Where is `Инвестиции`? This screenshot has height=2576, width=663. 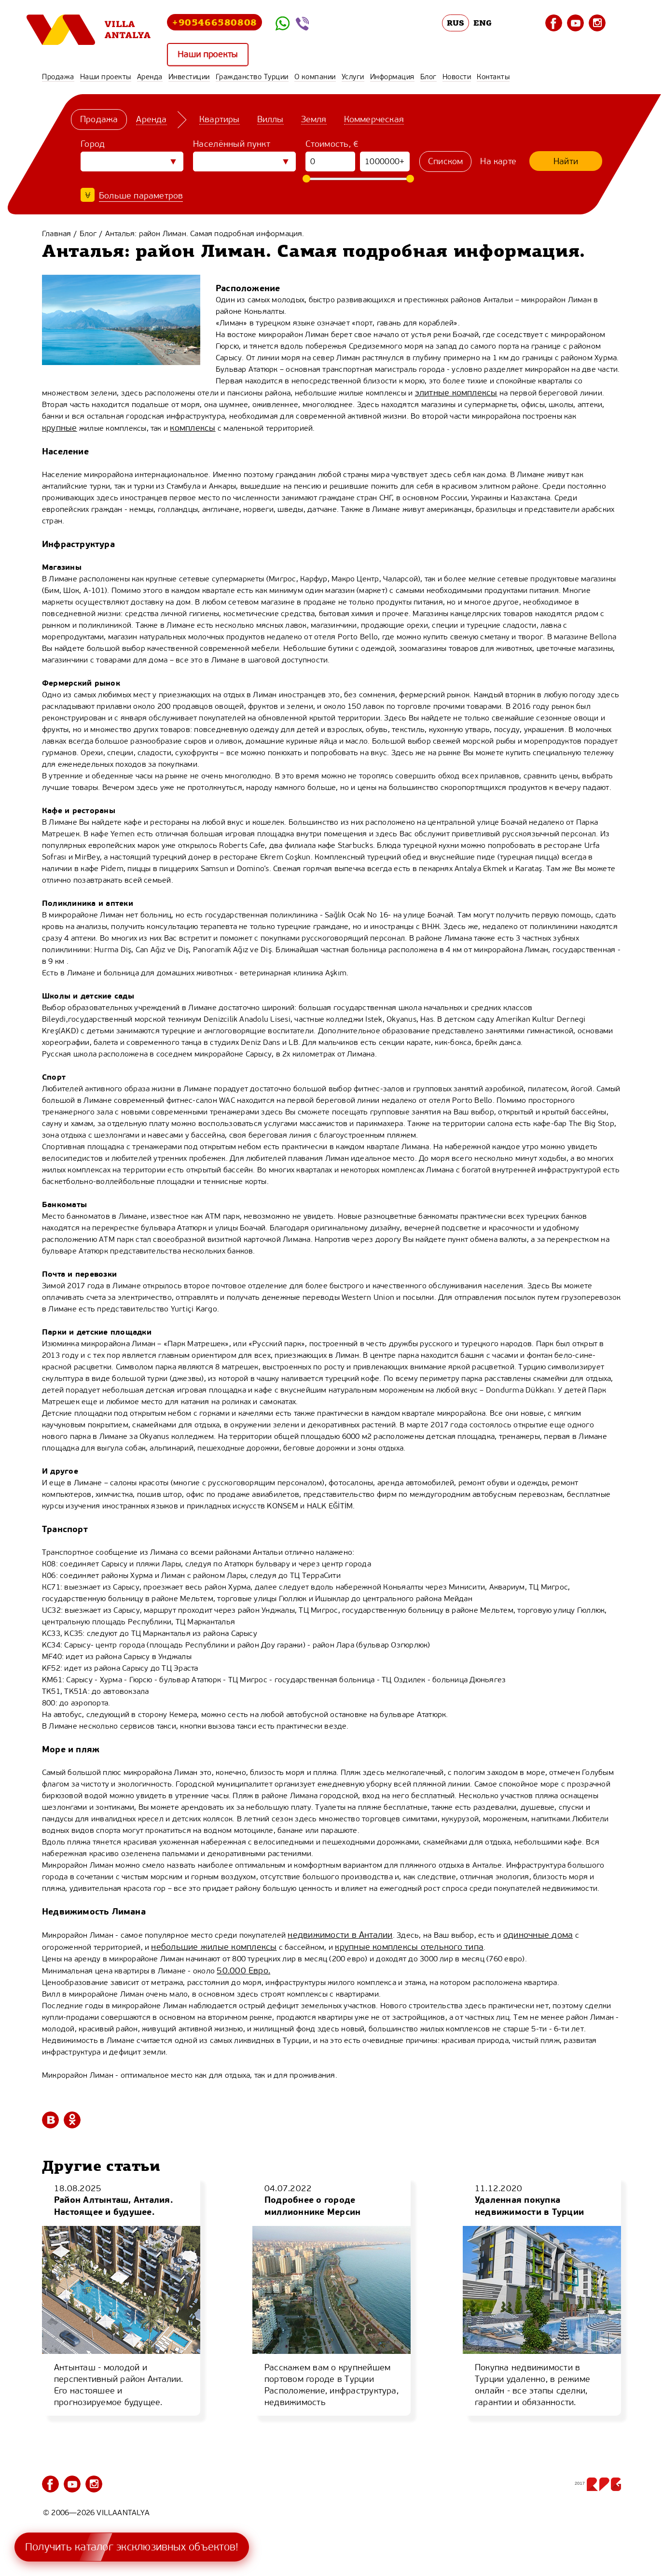 Инвестиции is located at coordinates (189, 76).